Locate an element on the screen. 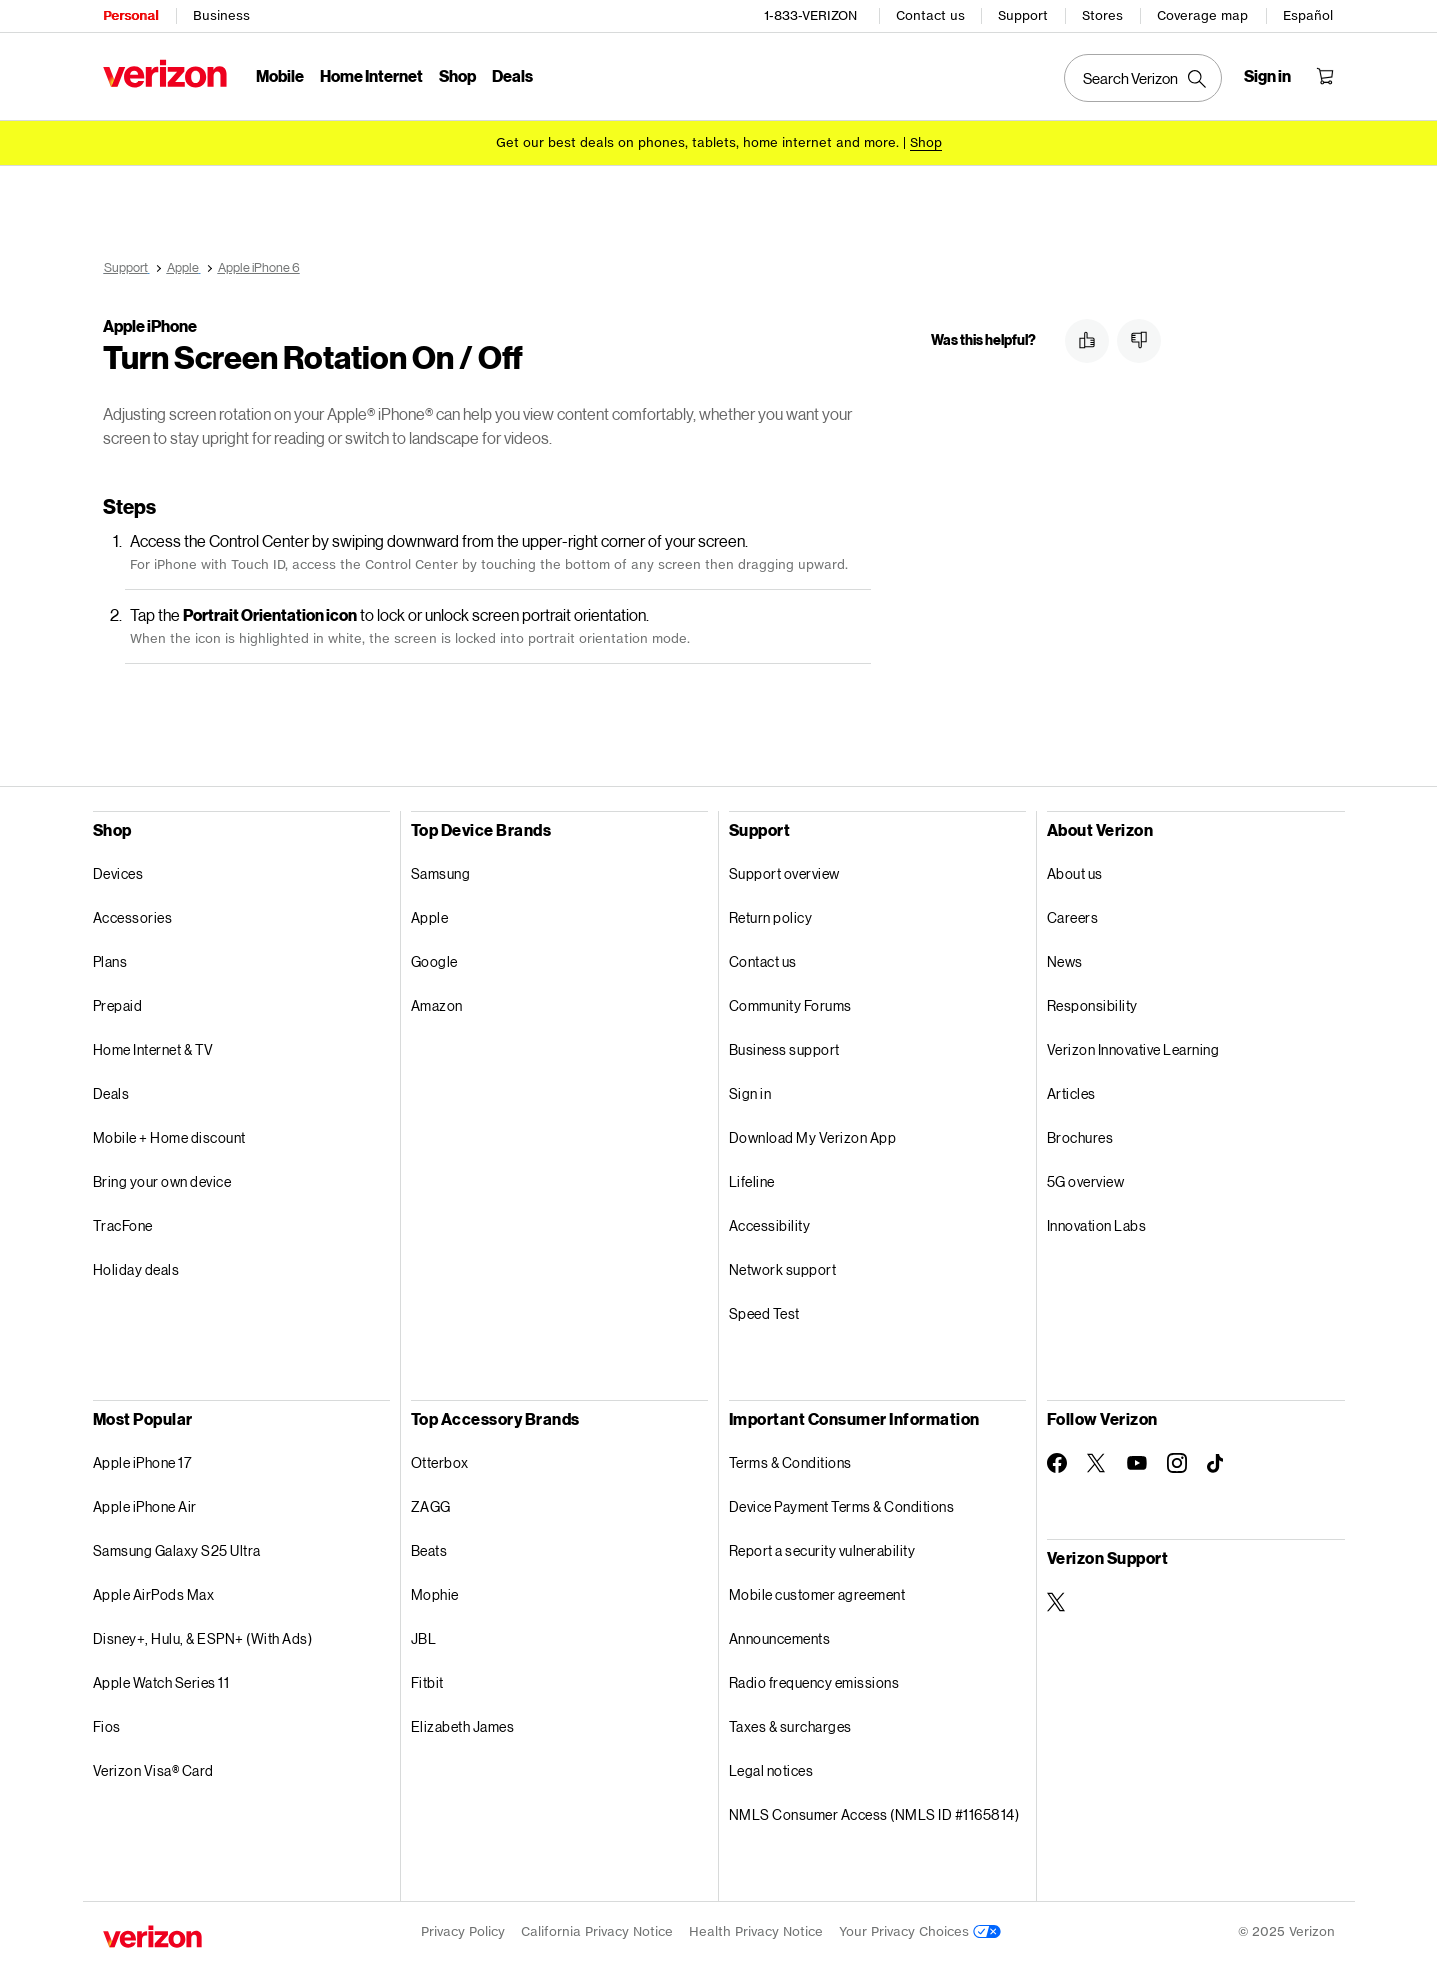 This screenshot has height=1962, width=1437. Otterbox is located at coordinates (440, 1462).